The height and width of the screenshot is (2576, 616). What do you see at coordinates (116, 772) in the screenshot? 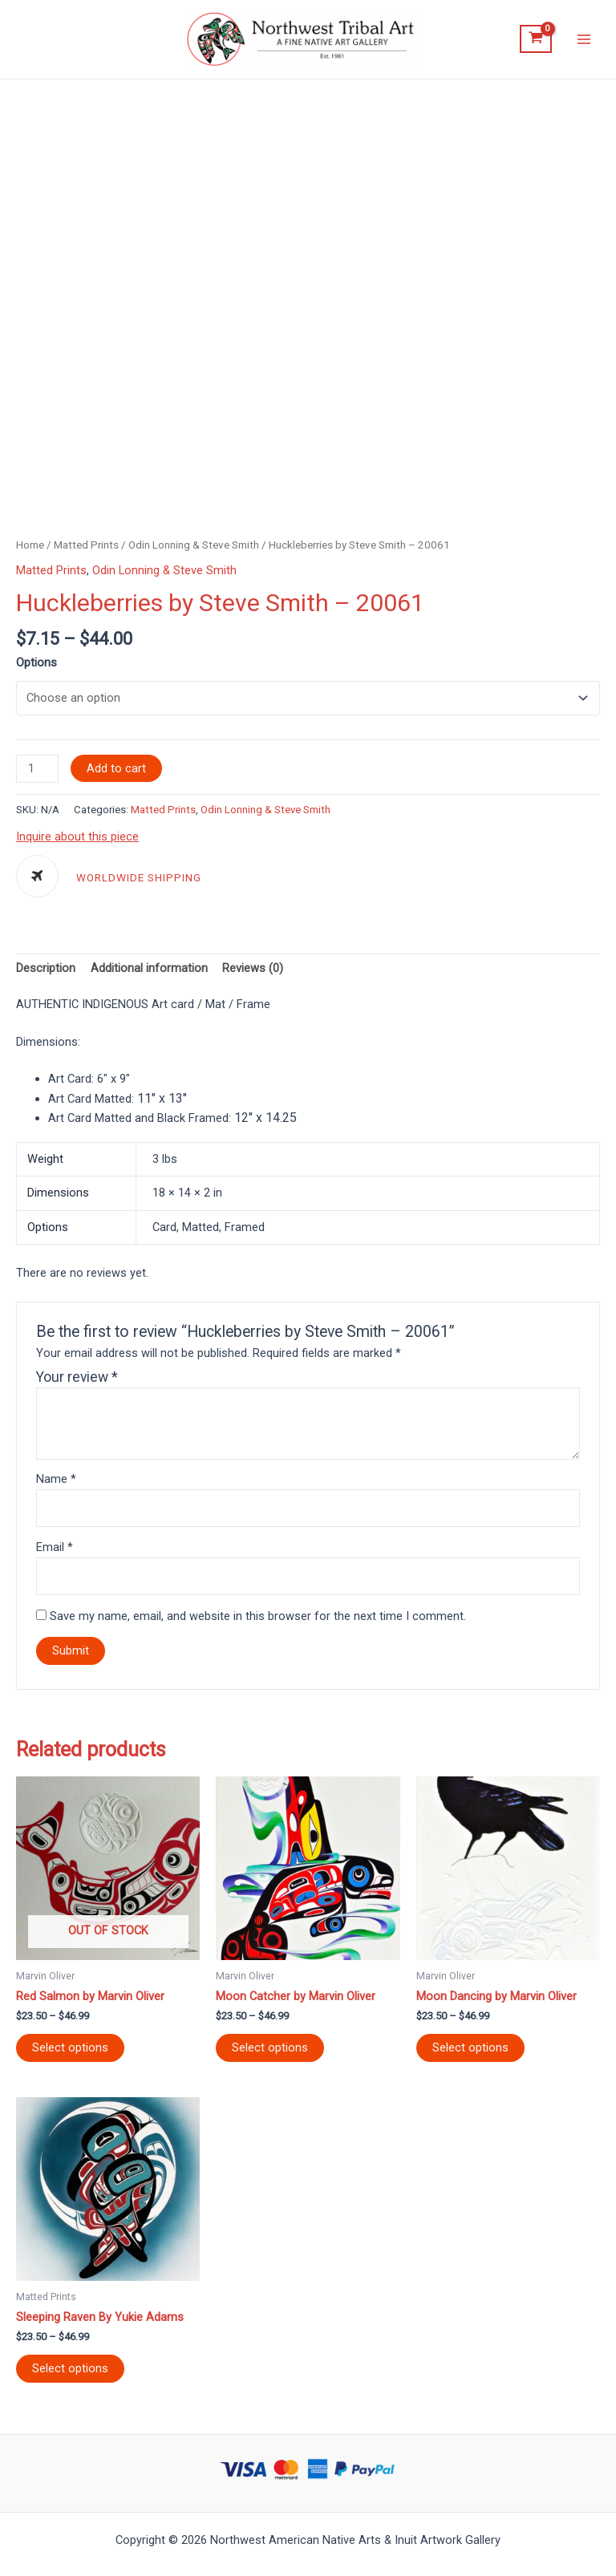
I see `Add to cart` at bounding box center [116, 772].